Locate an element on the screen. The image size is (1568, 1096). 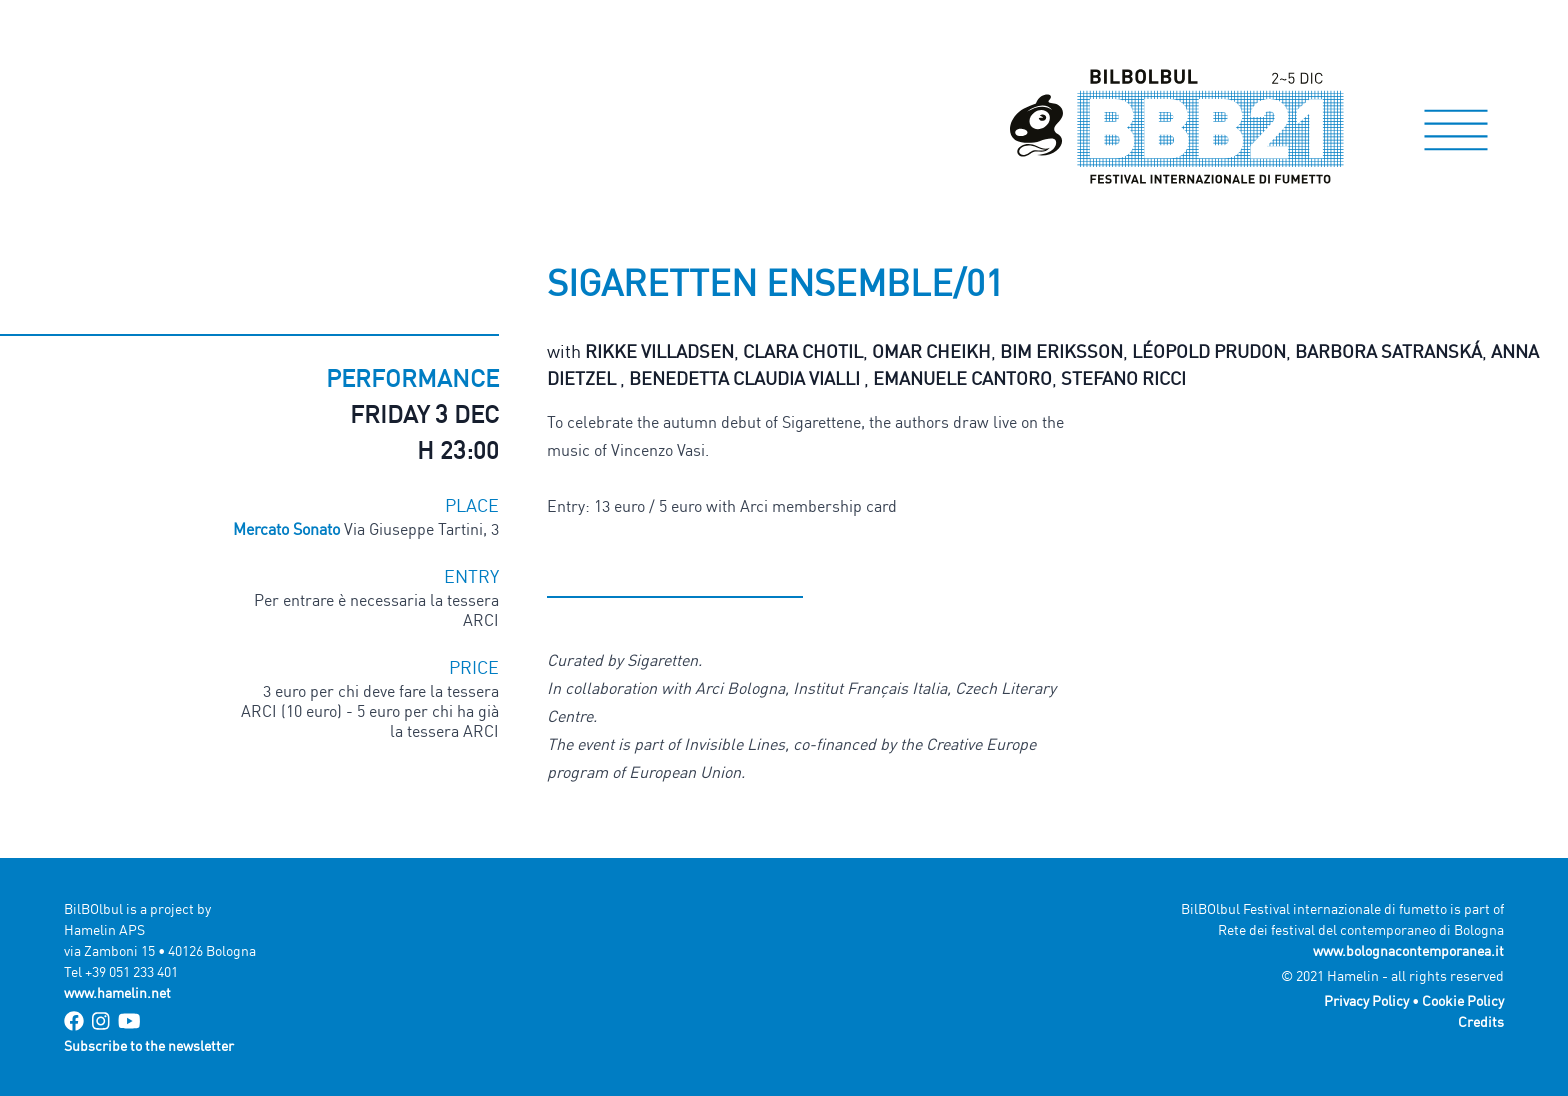
Cookie Policy is located at coordinates (1463, 1000).